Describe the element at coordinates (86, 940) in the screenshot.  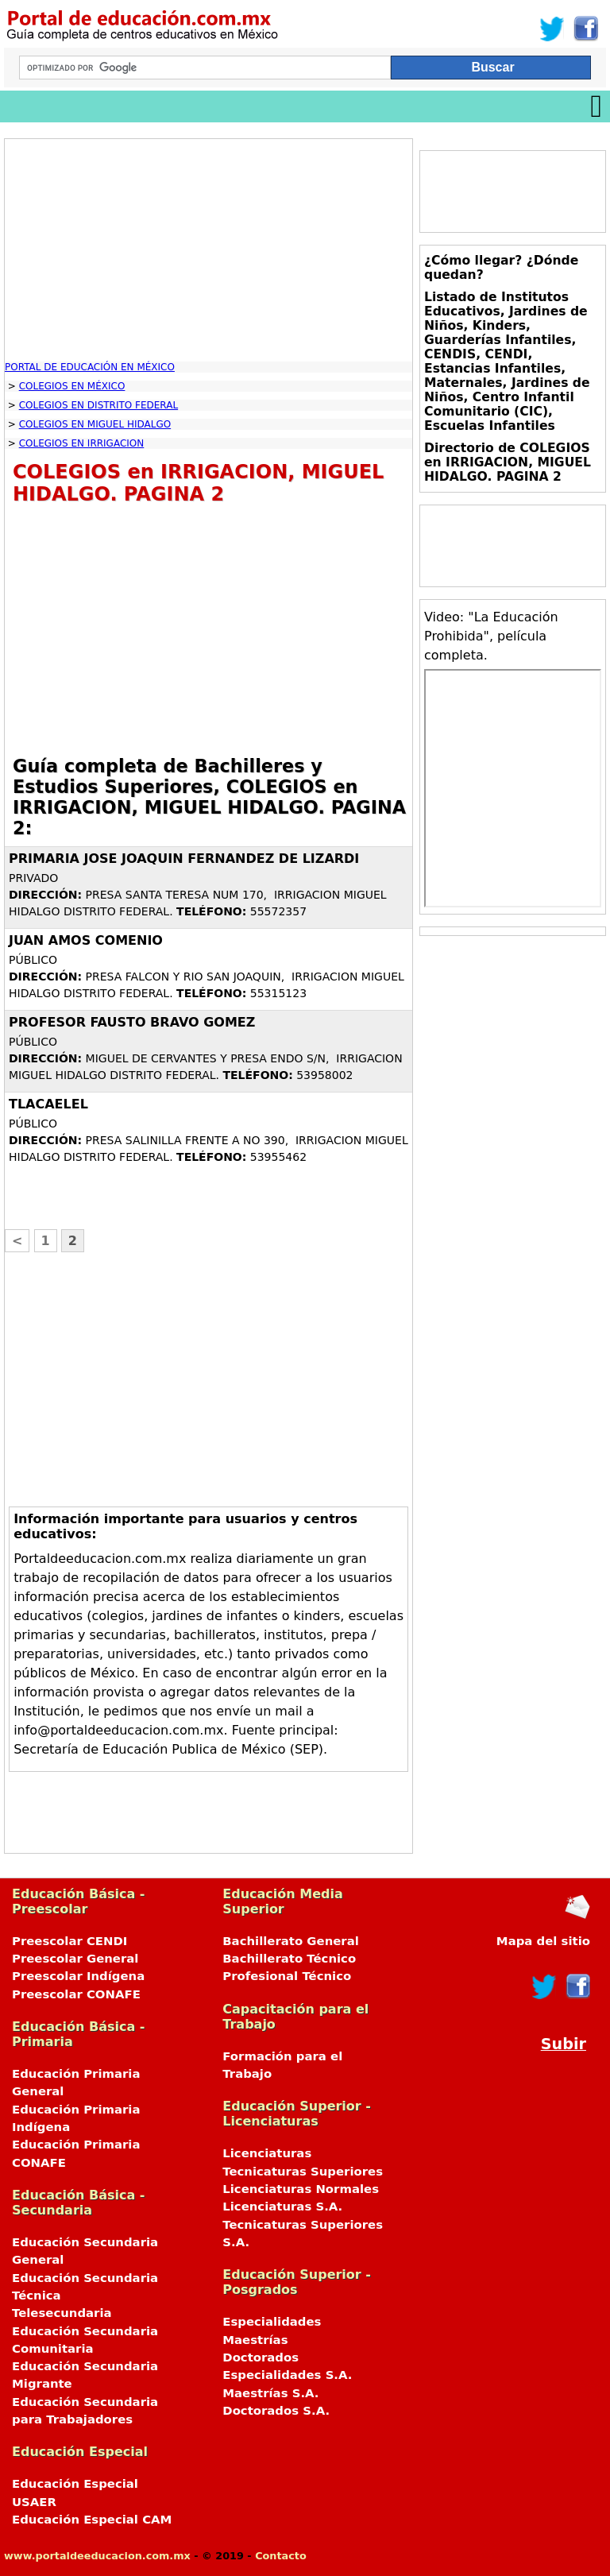
I see `JUAN AMOS COMENIO` at that location.